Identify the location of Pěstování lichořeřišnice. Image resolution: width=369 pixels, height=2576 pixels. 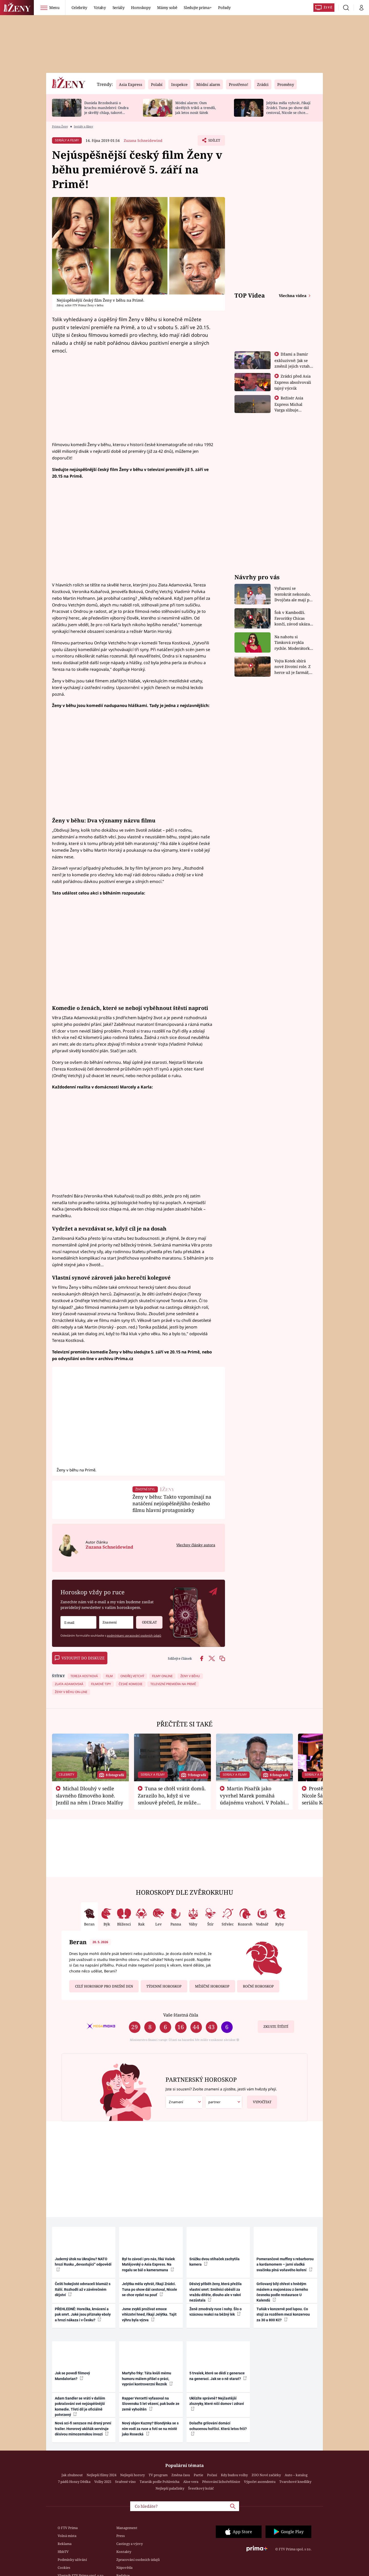
(221, 2481).